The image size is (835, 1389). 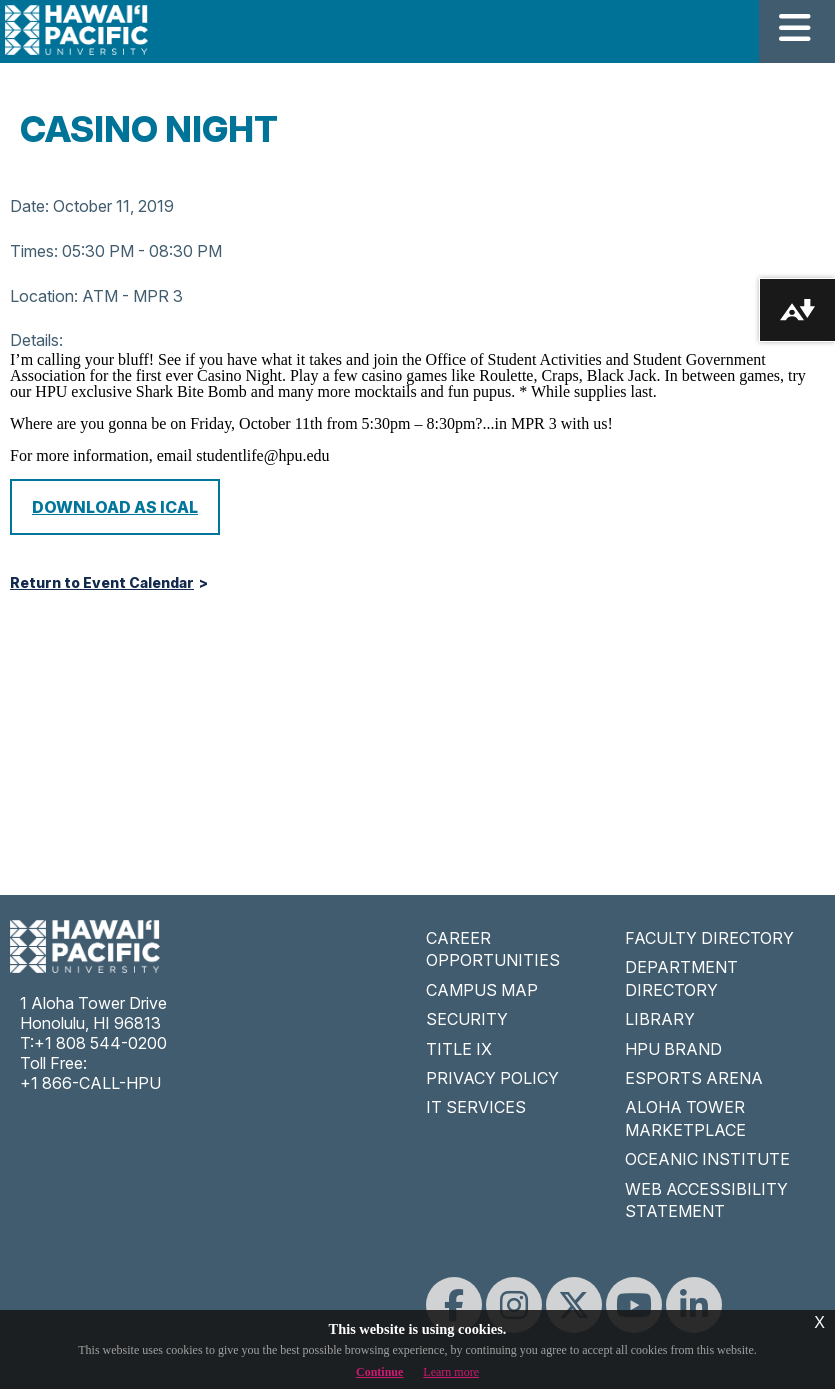 I want to click on Return to Event Calendar, so click(x=102, y=583).